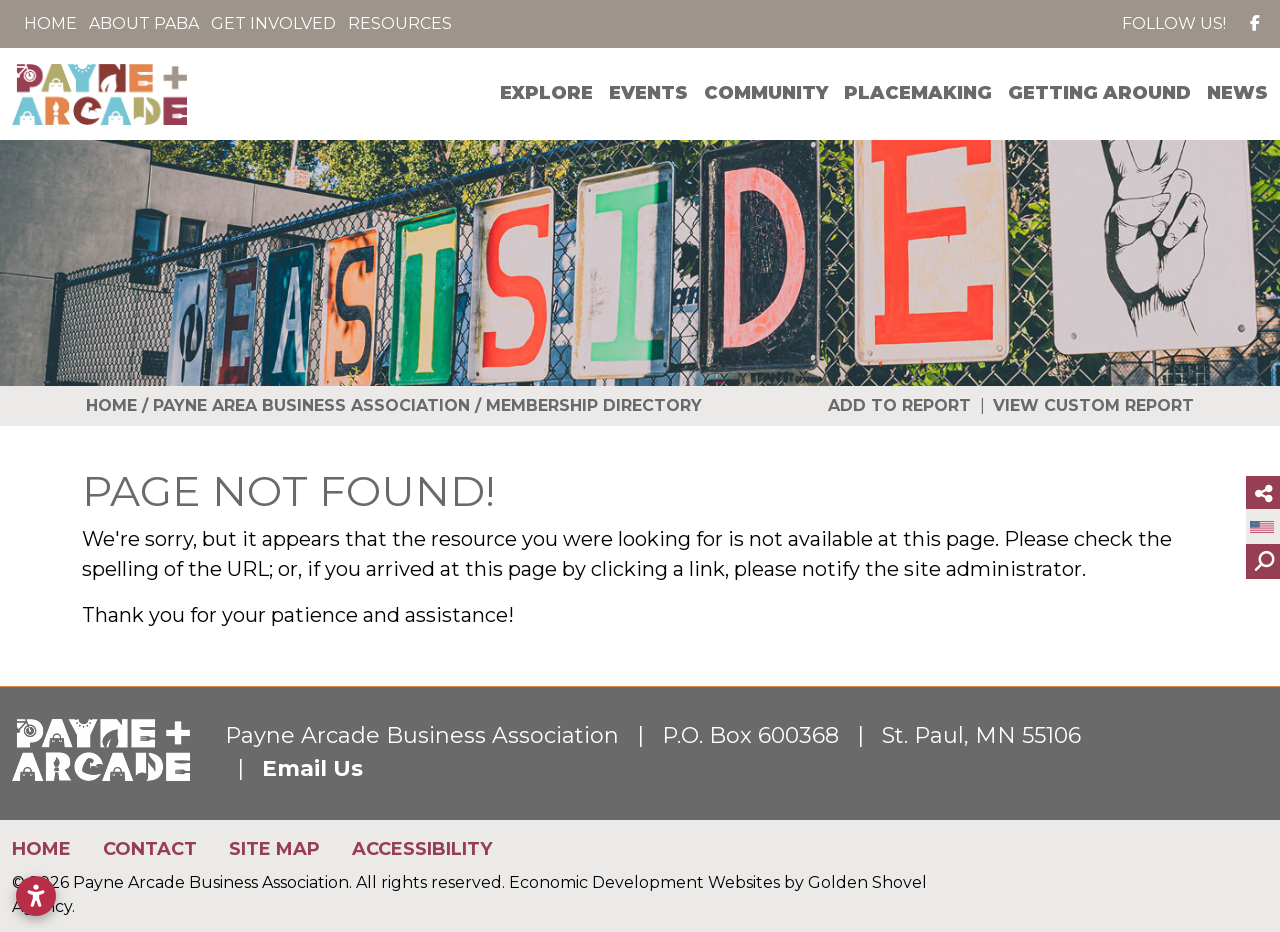  I want to click on [Open accessibility settings], so click(36, 896).